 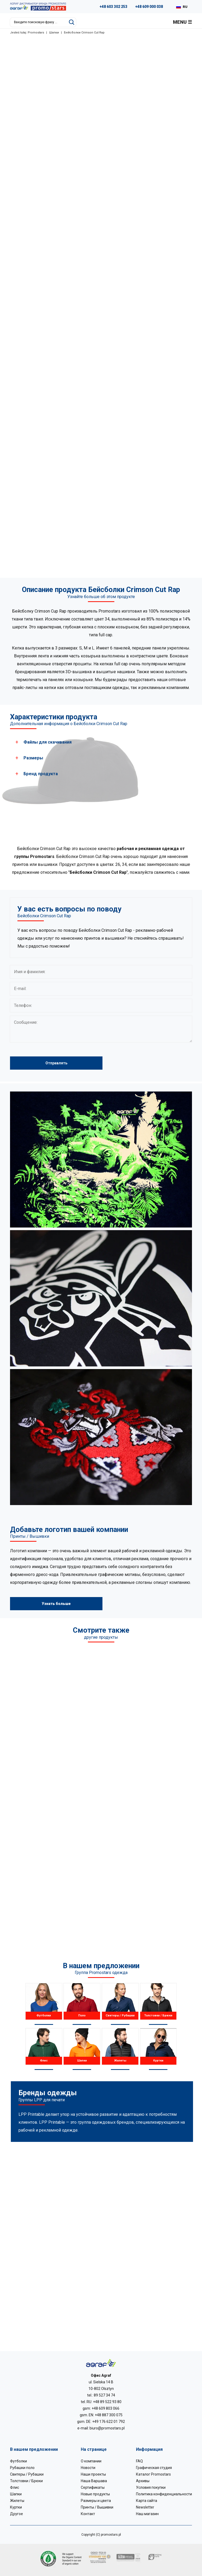 I want to click on +48 603 302 253, so click(x=113, y=6).